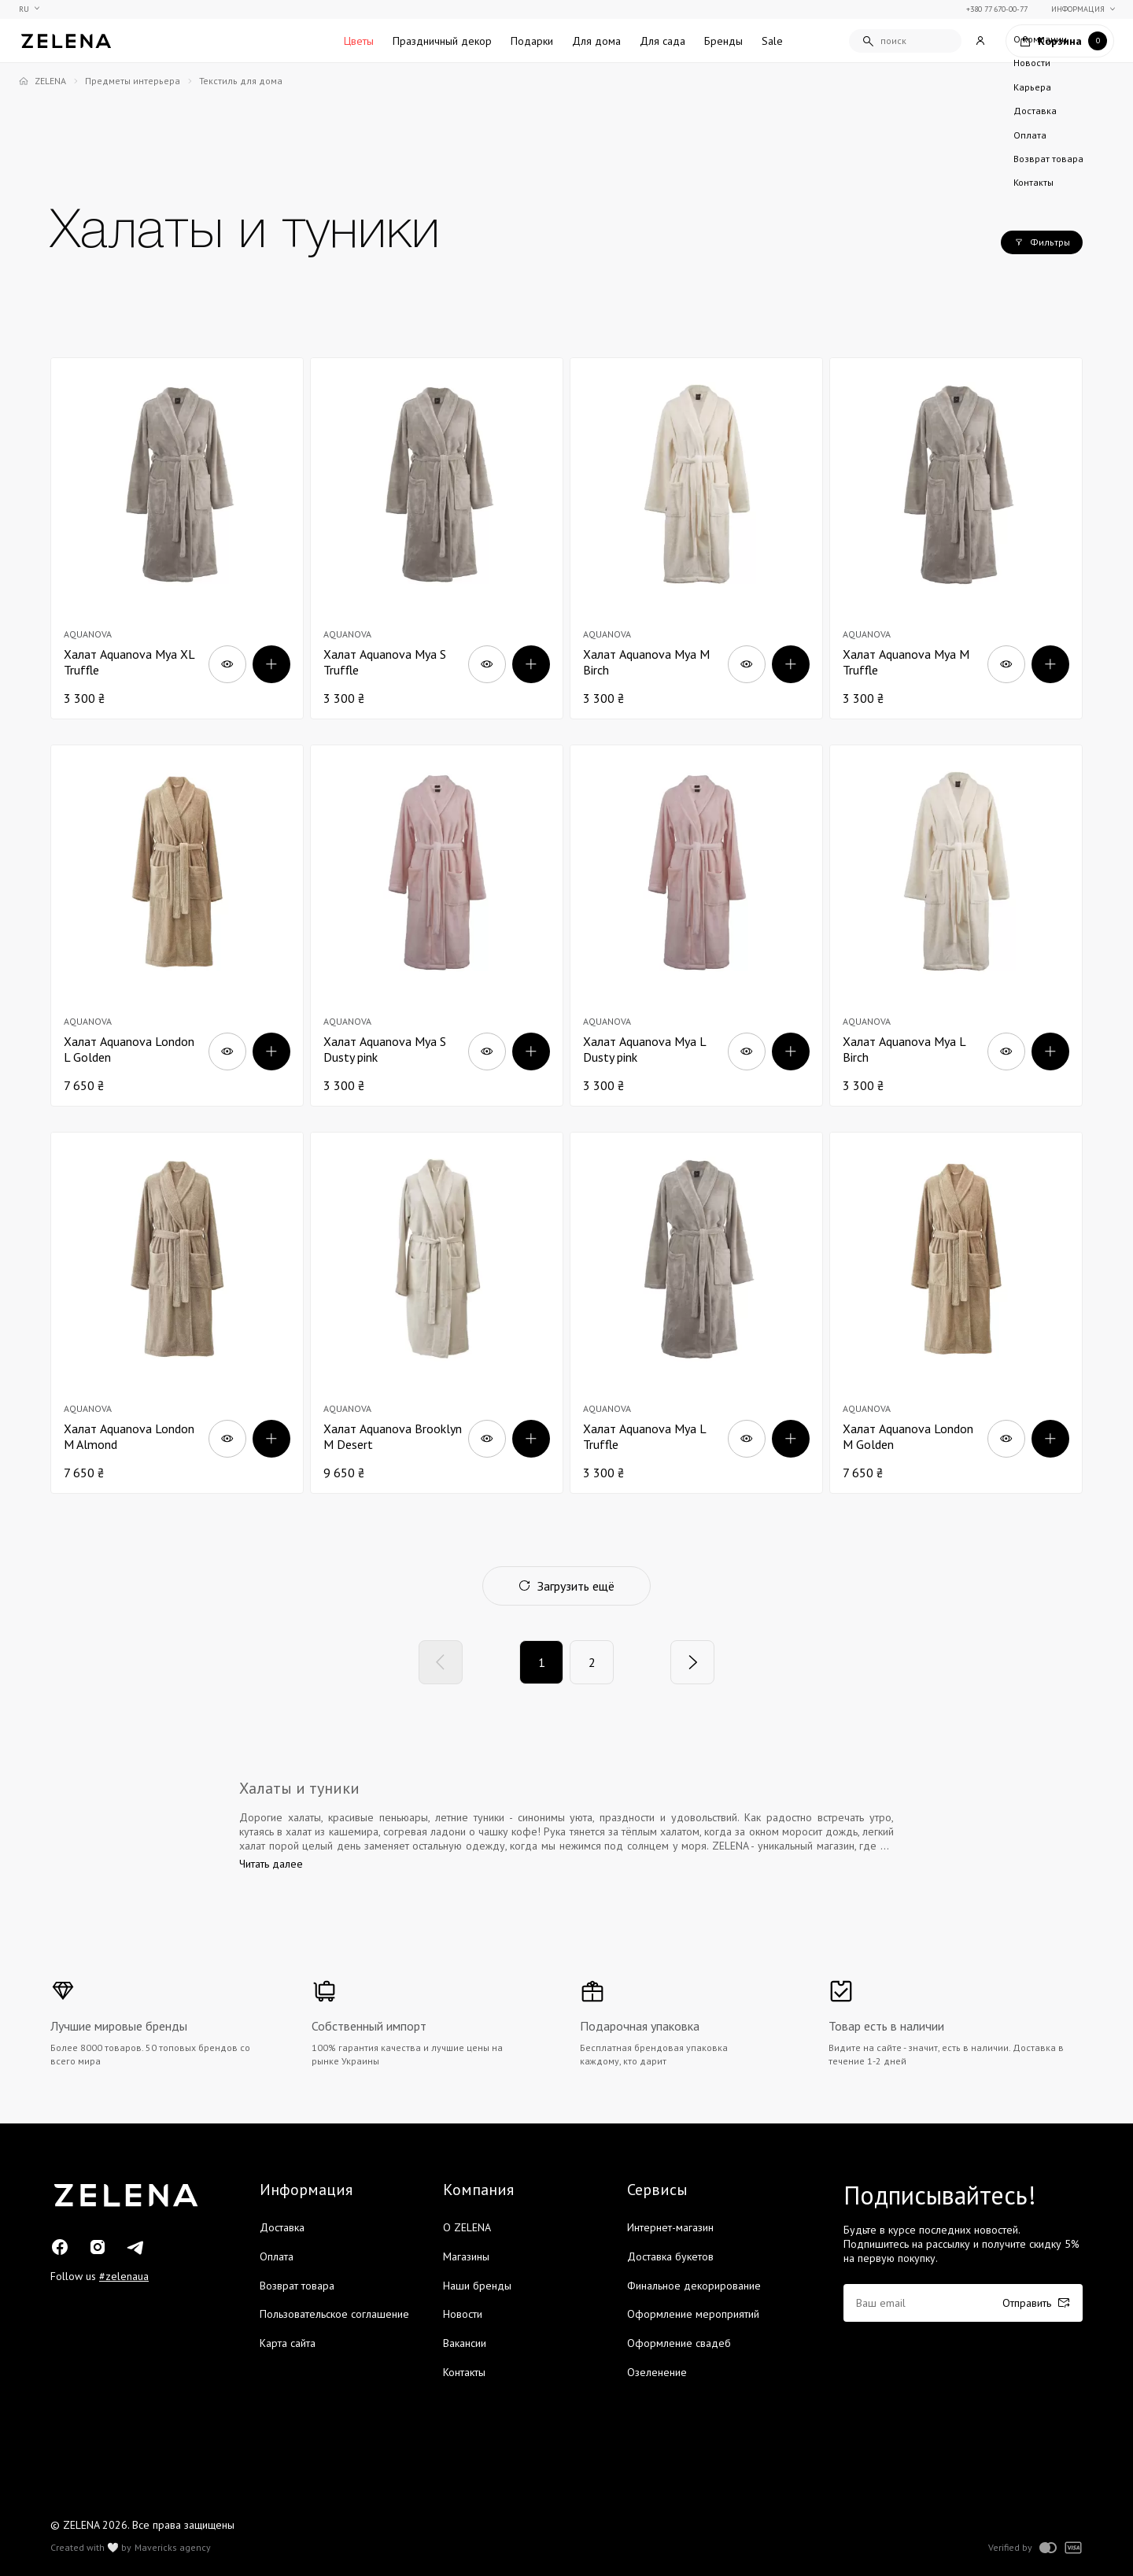  Describe the element at coordinates (276, 2256) in the screenshot. I see `Оплата` at that location.